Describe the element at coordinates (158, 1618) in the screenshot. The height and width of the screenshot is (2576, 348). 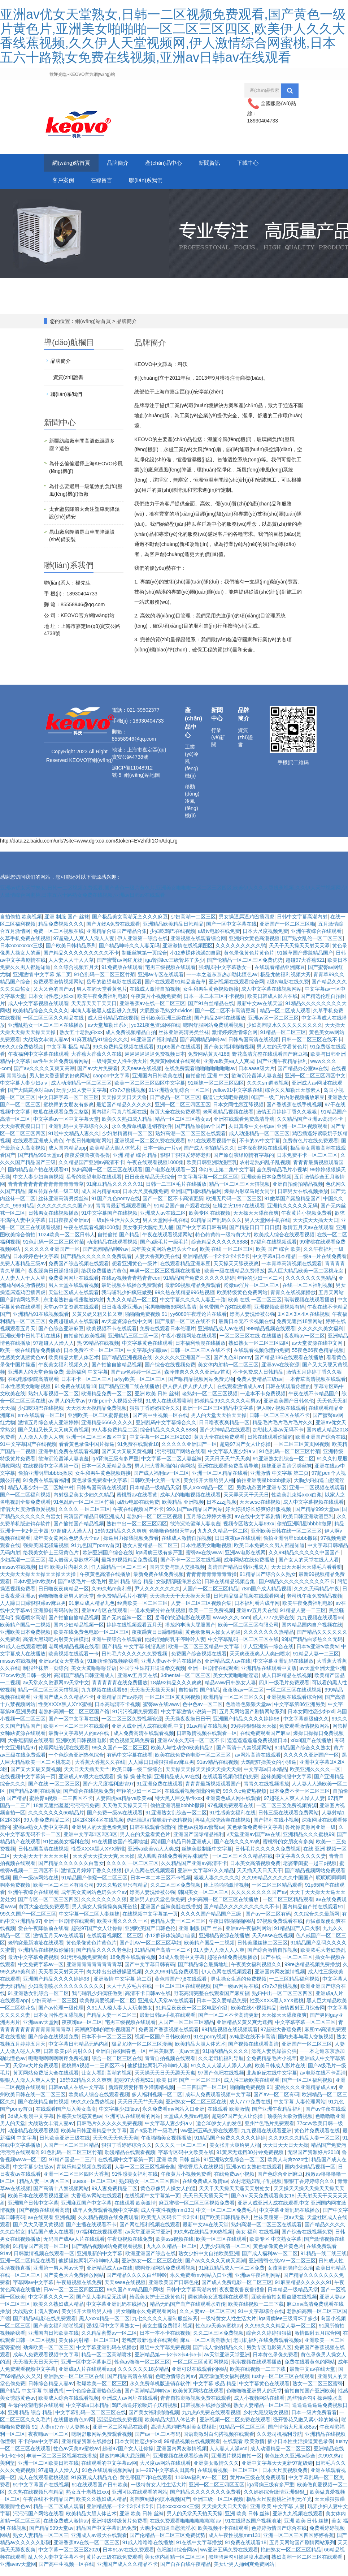
I see `一道本免费分钟在线视频` at that location.